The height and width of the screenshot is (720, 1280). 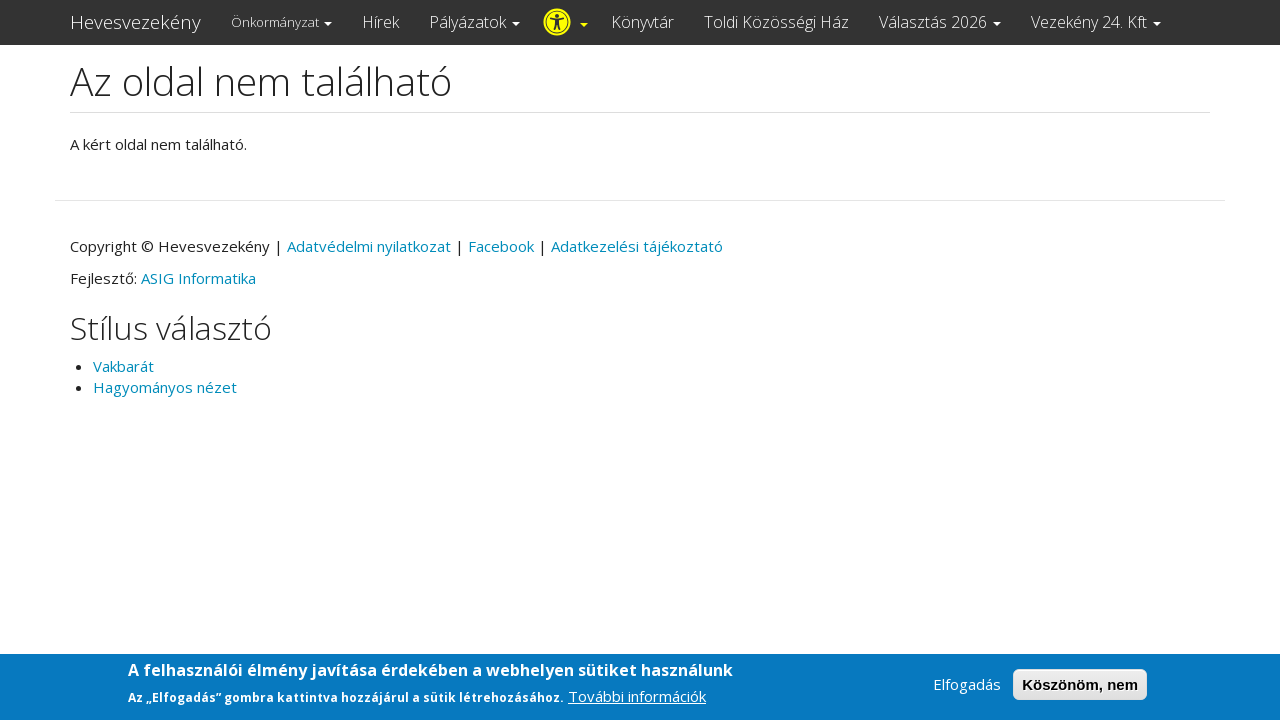 I want to click on Köszönöm, nem, so click(x=1080, y=690).